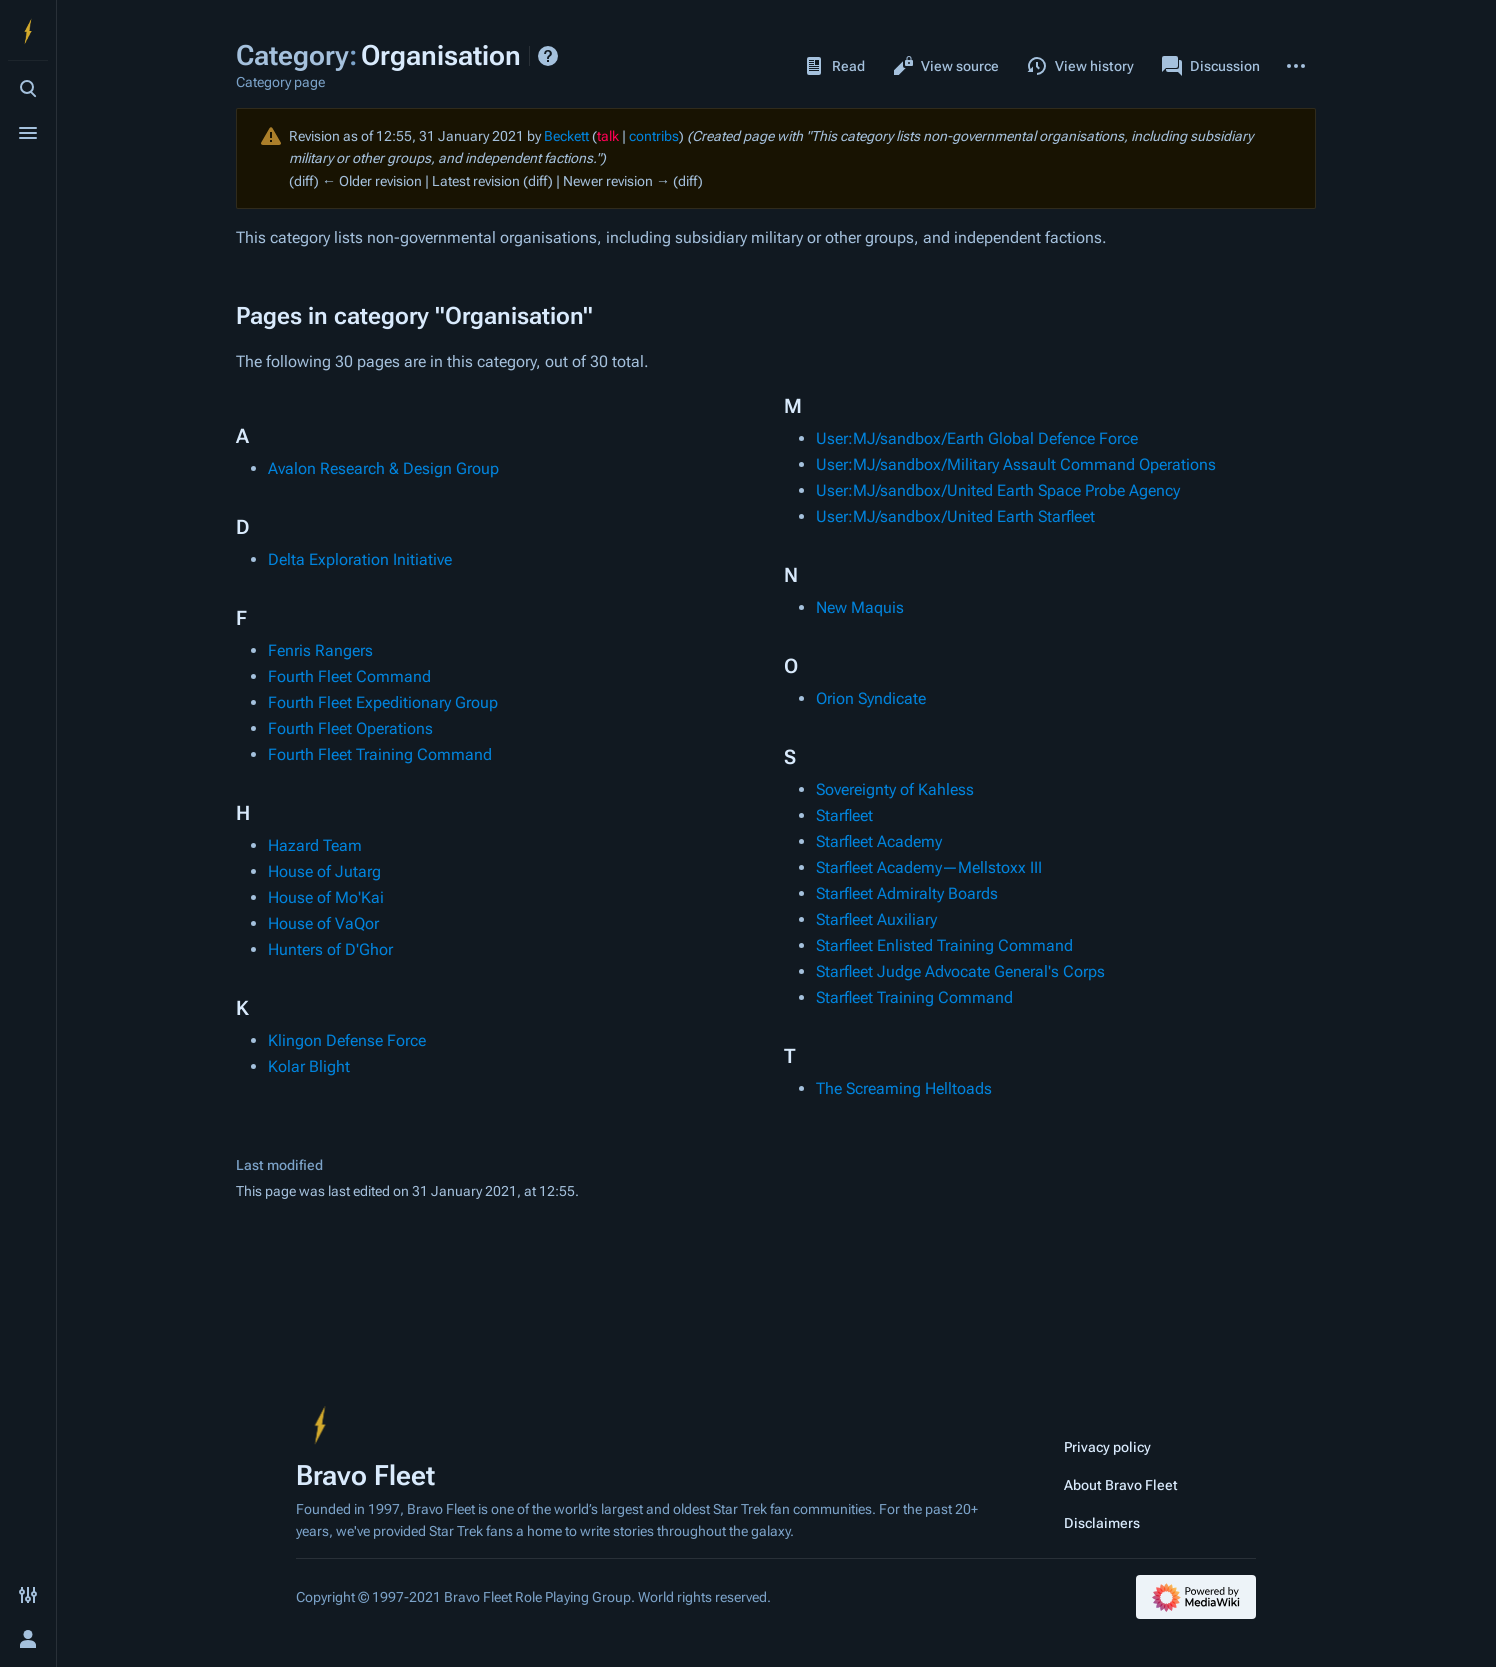  Describe the element at coordinates (1102, 1523) in the screenshot. I see `Disclaimers` at that location.